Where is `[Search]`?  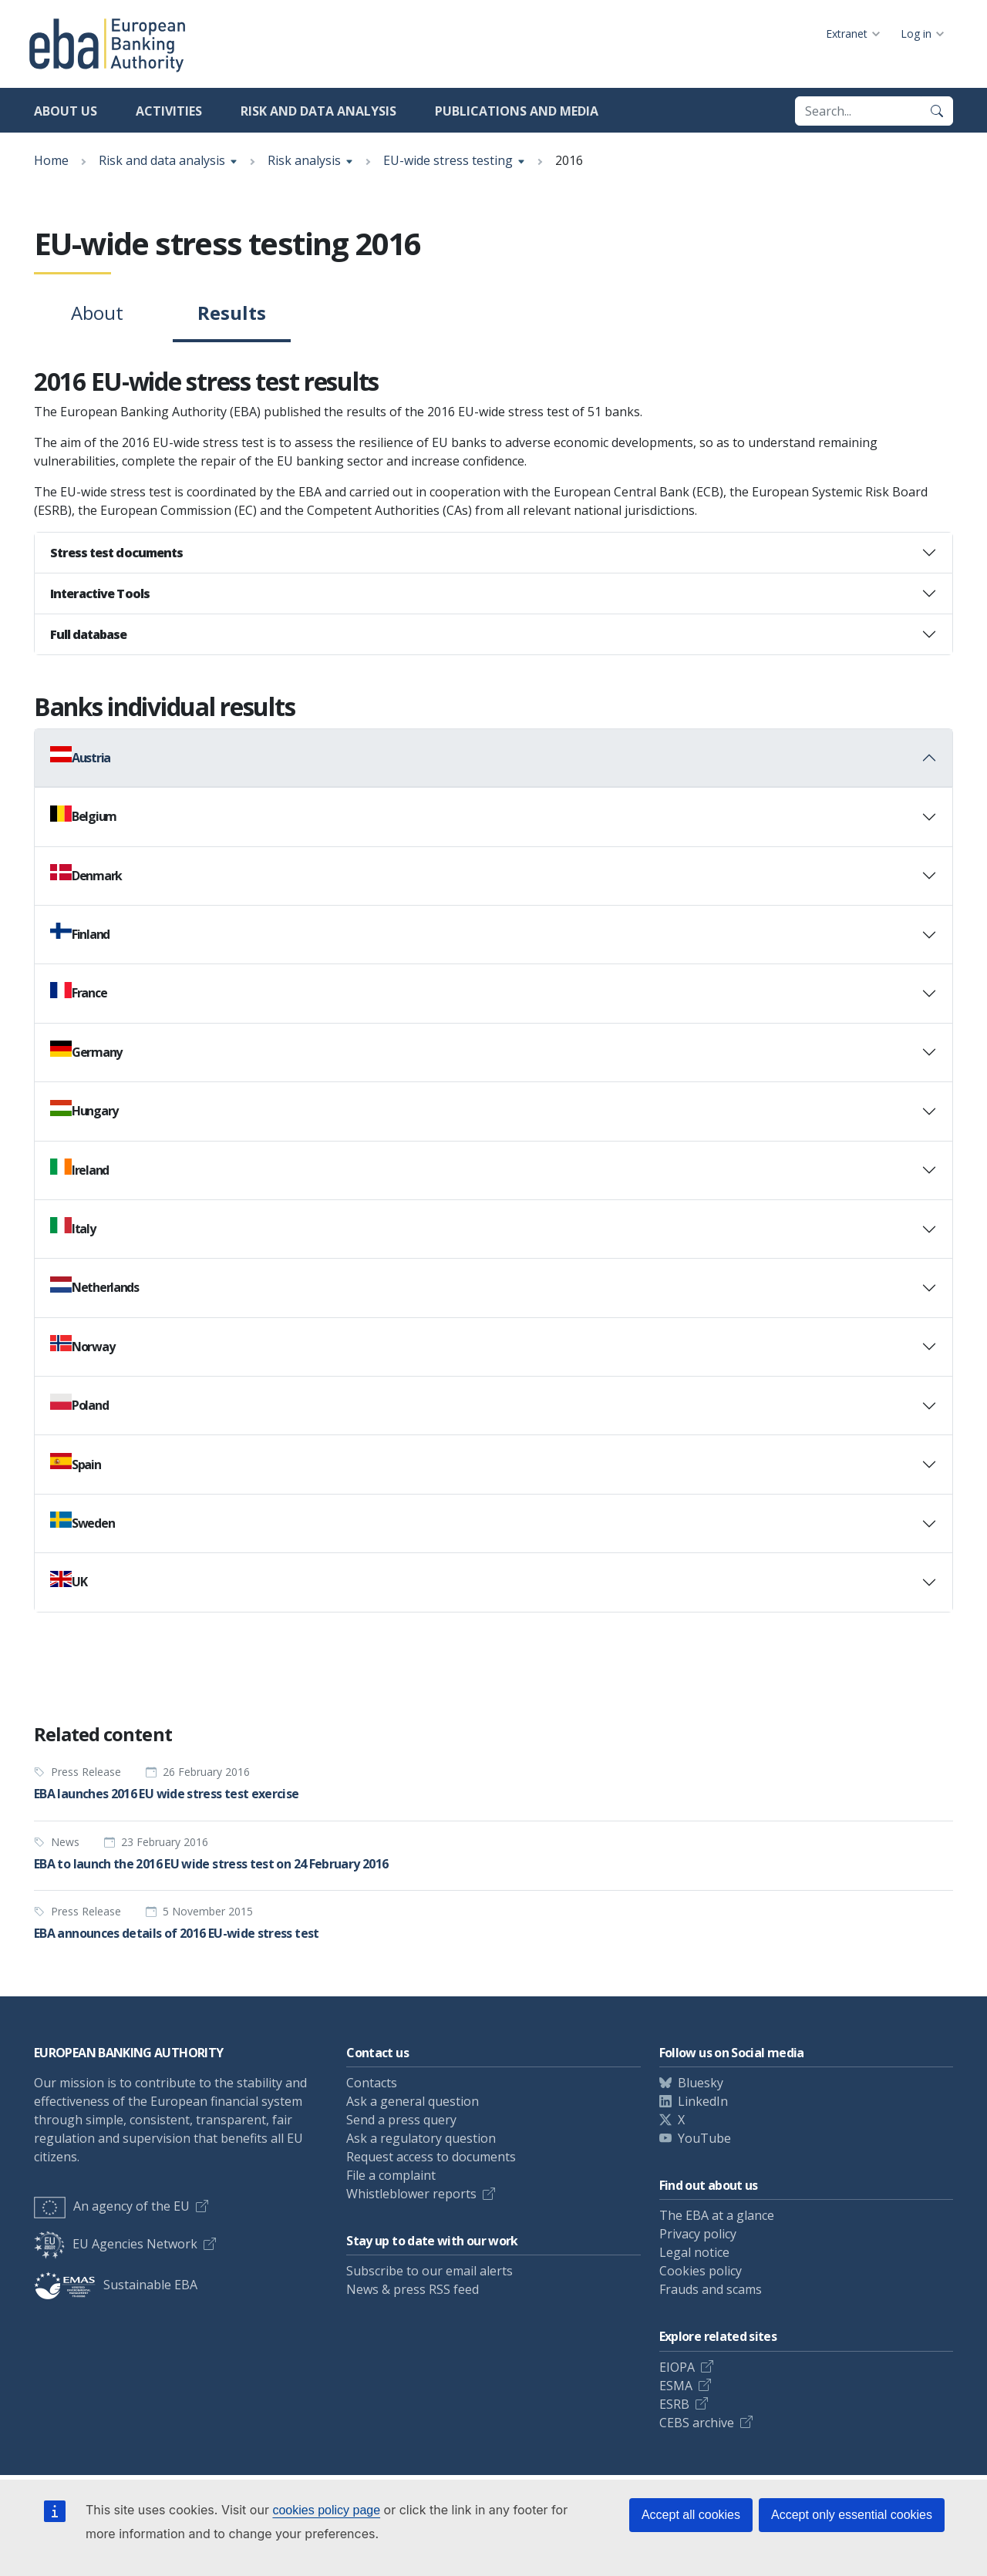
[Search] is located at coordinates (937, 111).